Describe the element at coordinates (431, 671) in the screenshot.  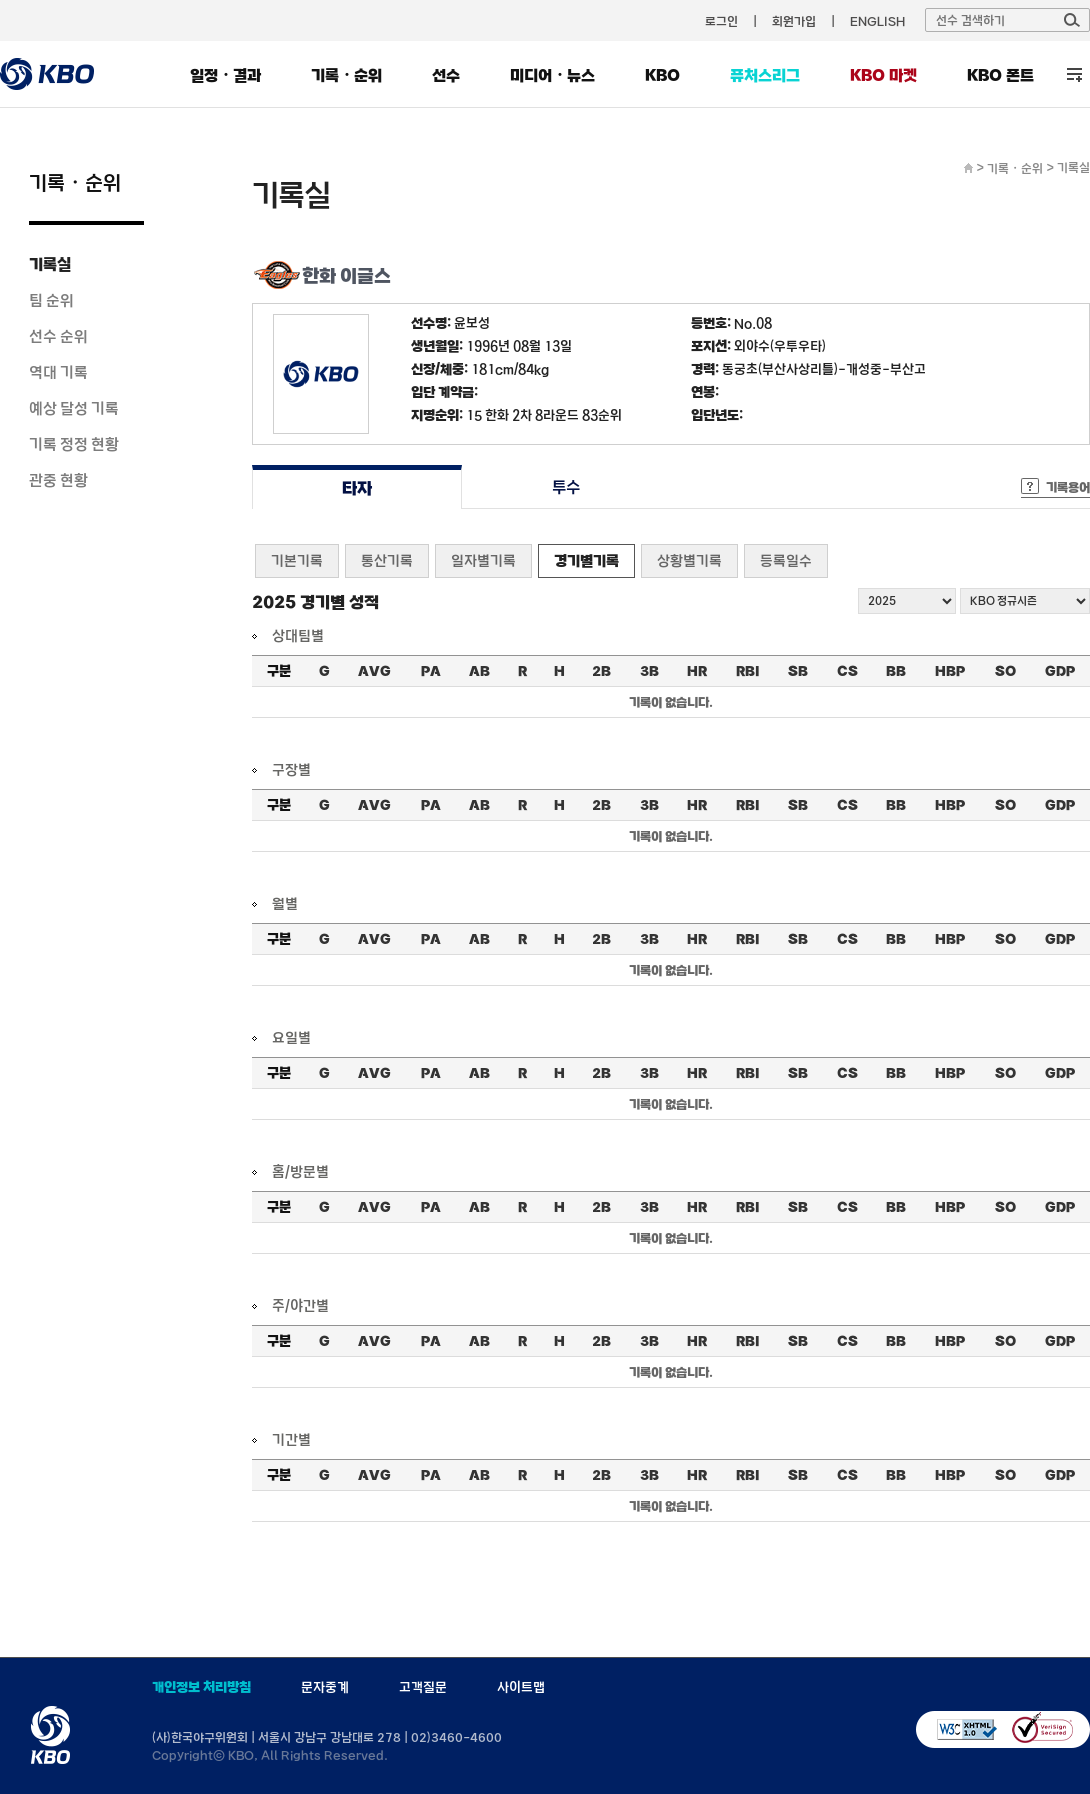
I see `PA` at that location.